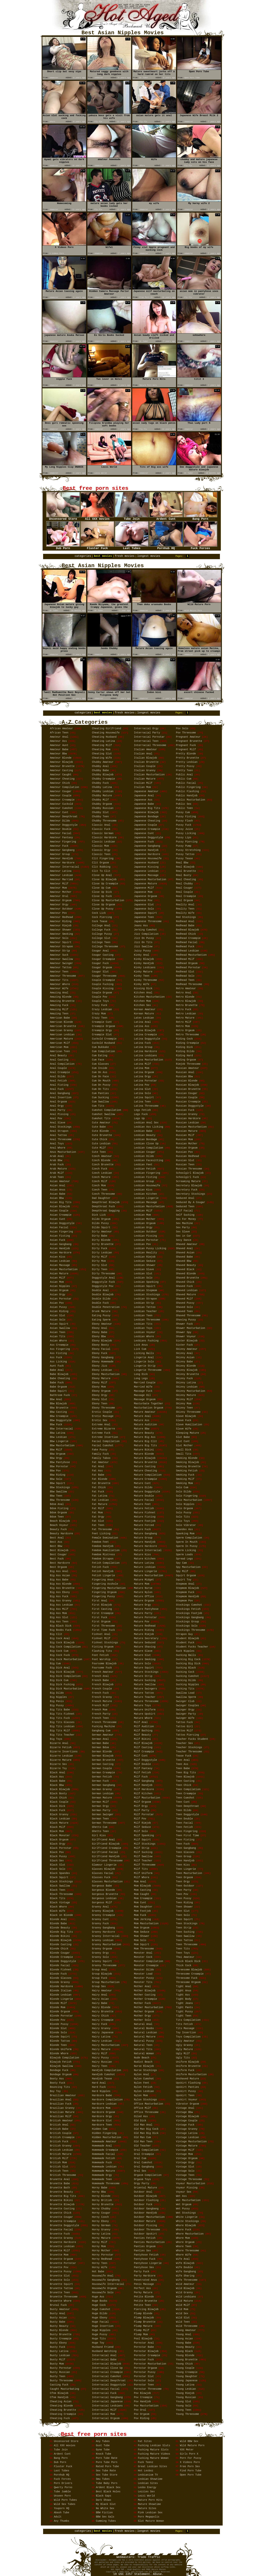 The height and width of the screenshot is (2576, 263). I want to click on Wife Gangbang, so click(186, 2271).